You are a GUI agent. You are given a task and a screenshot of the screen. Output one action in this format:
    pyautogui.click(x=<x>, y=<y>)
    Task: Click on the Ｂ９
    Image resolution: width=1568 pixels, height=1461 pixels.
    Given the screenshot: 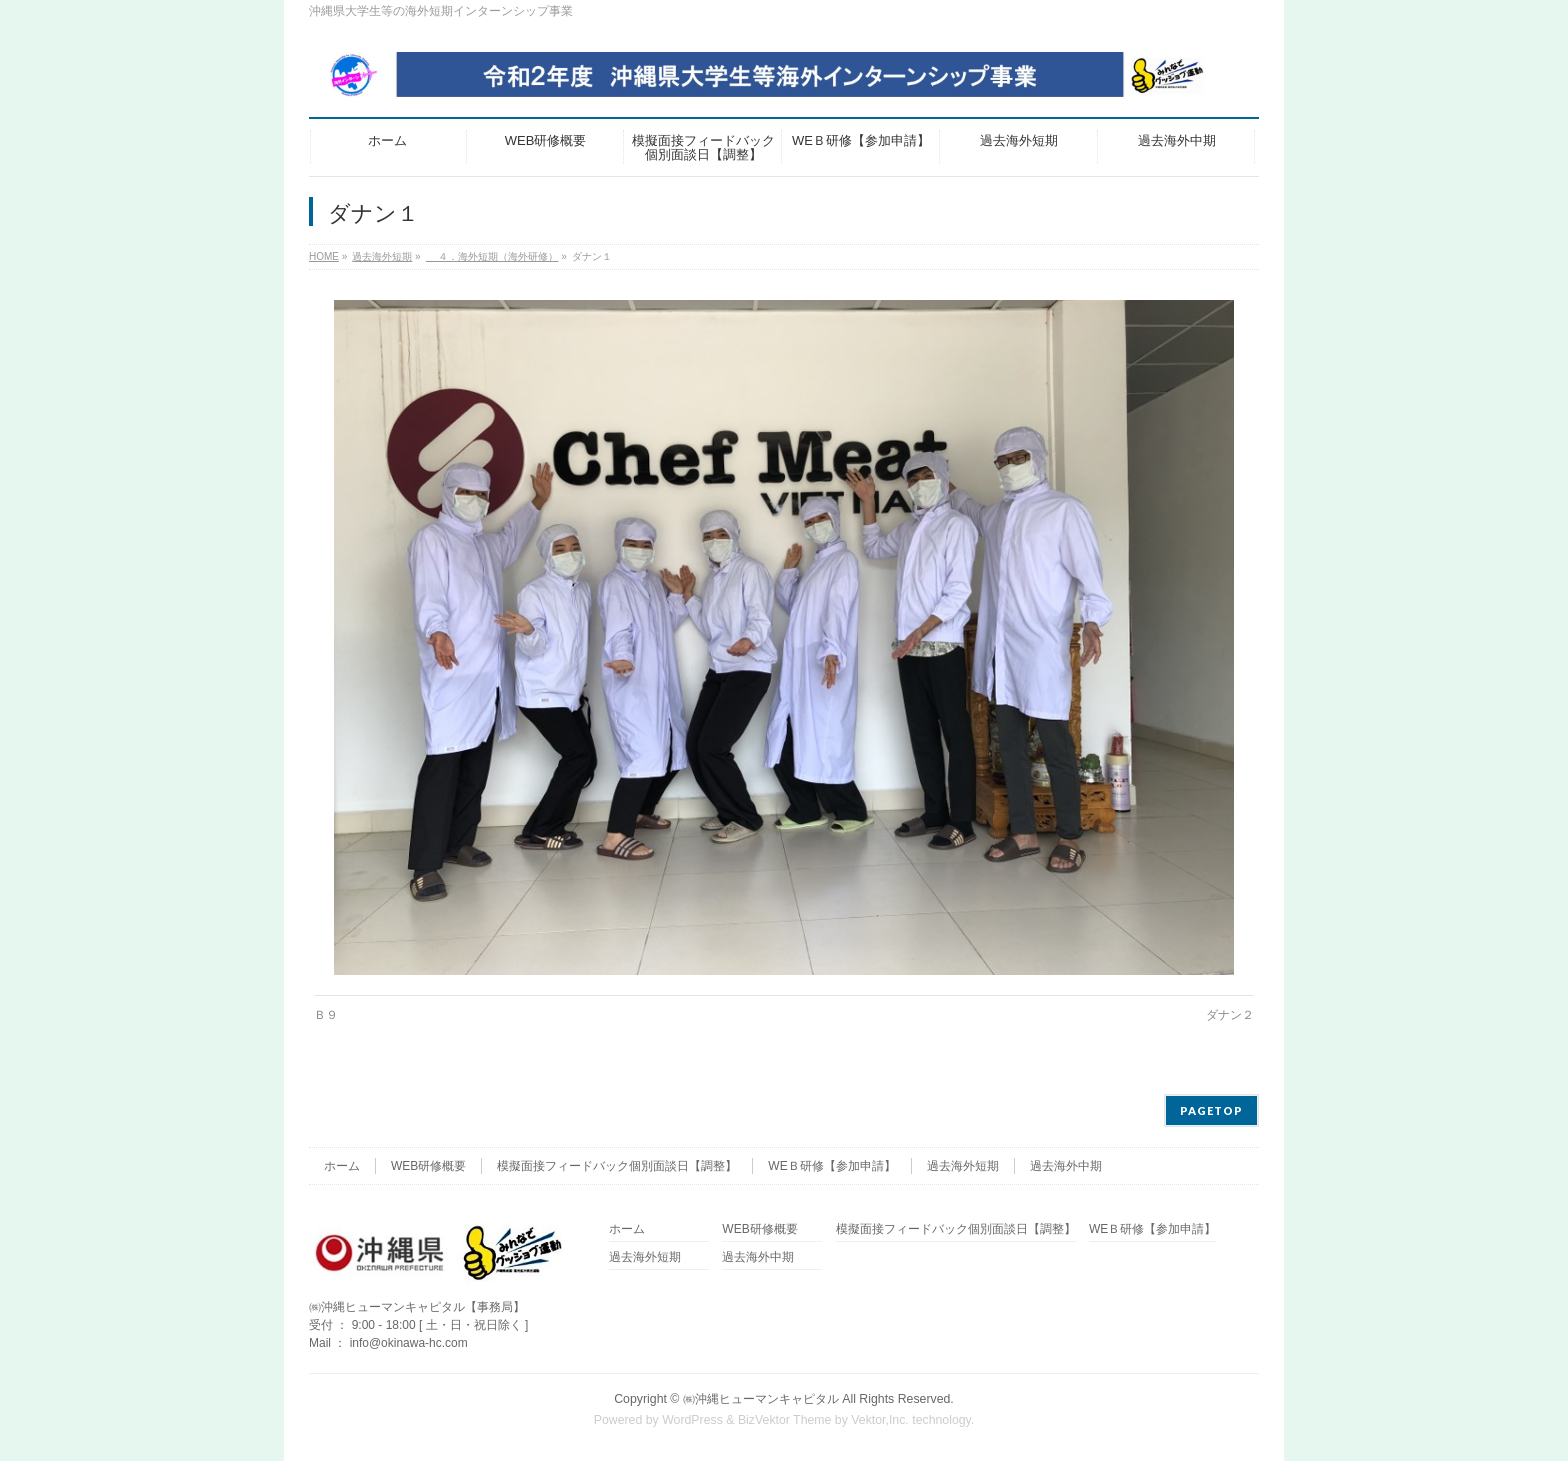 What is the action you would take?
    pyautogui.click(x=326, y=1015)
    